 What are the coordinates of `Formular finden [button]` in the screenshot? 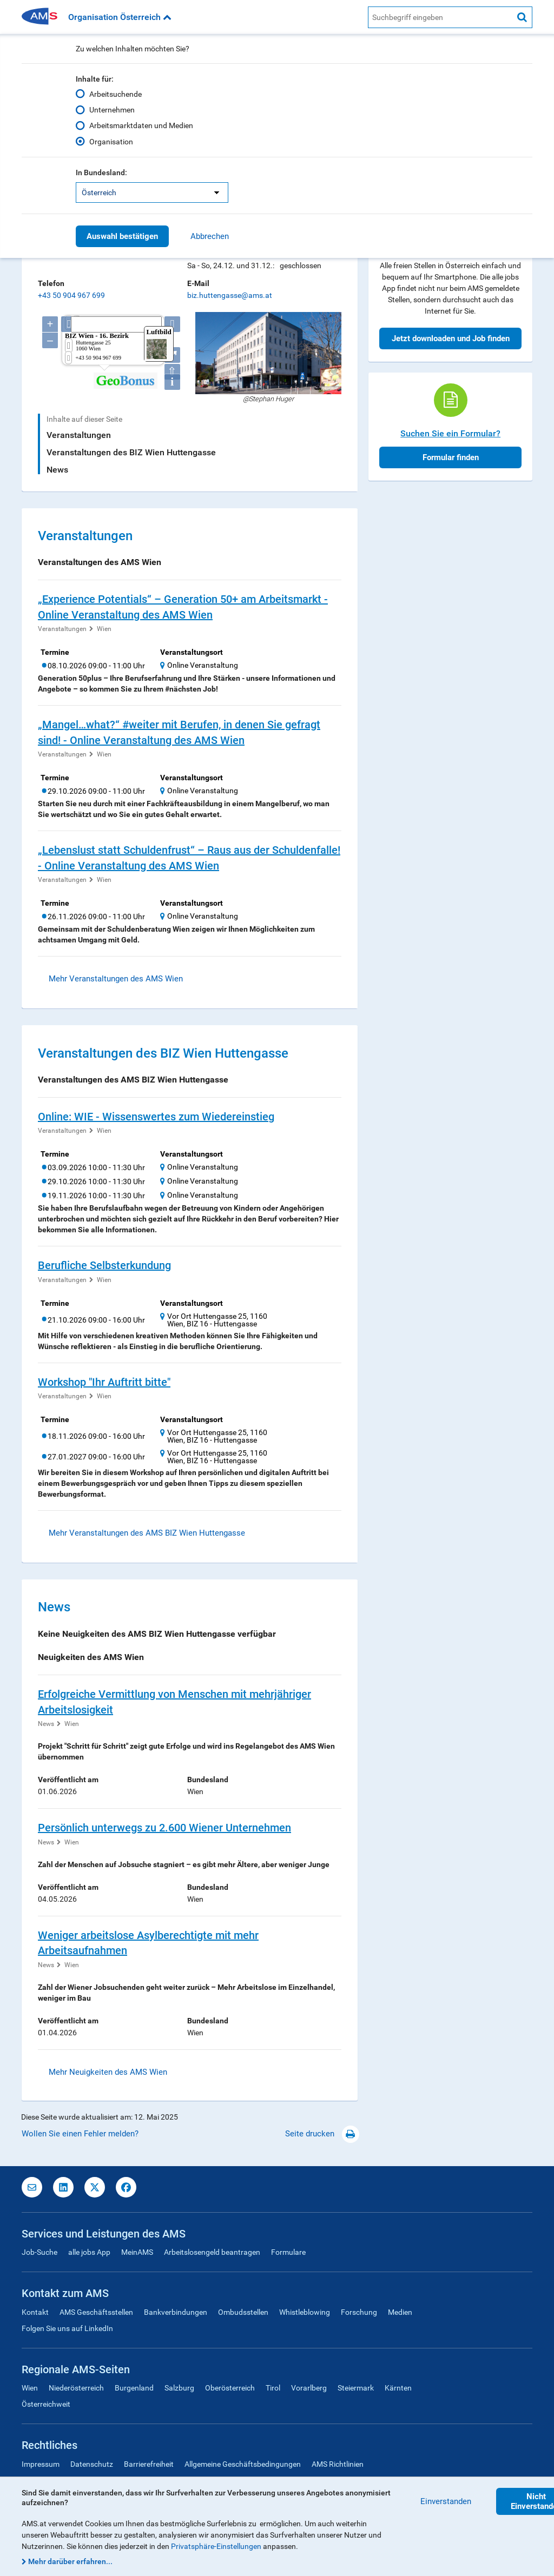 It's located at (451, 457).